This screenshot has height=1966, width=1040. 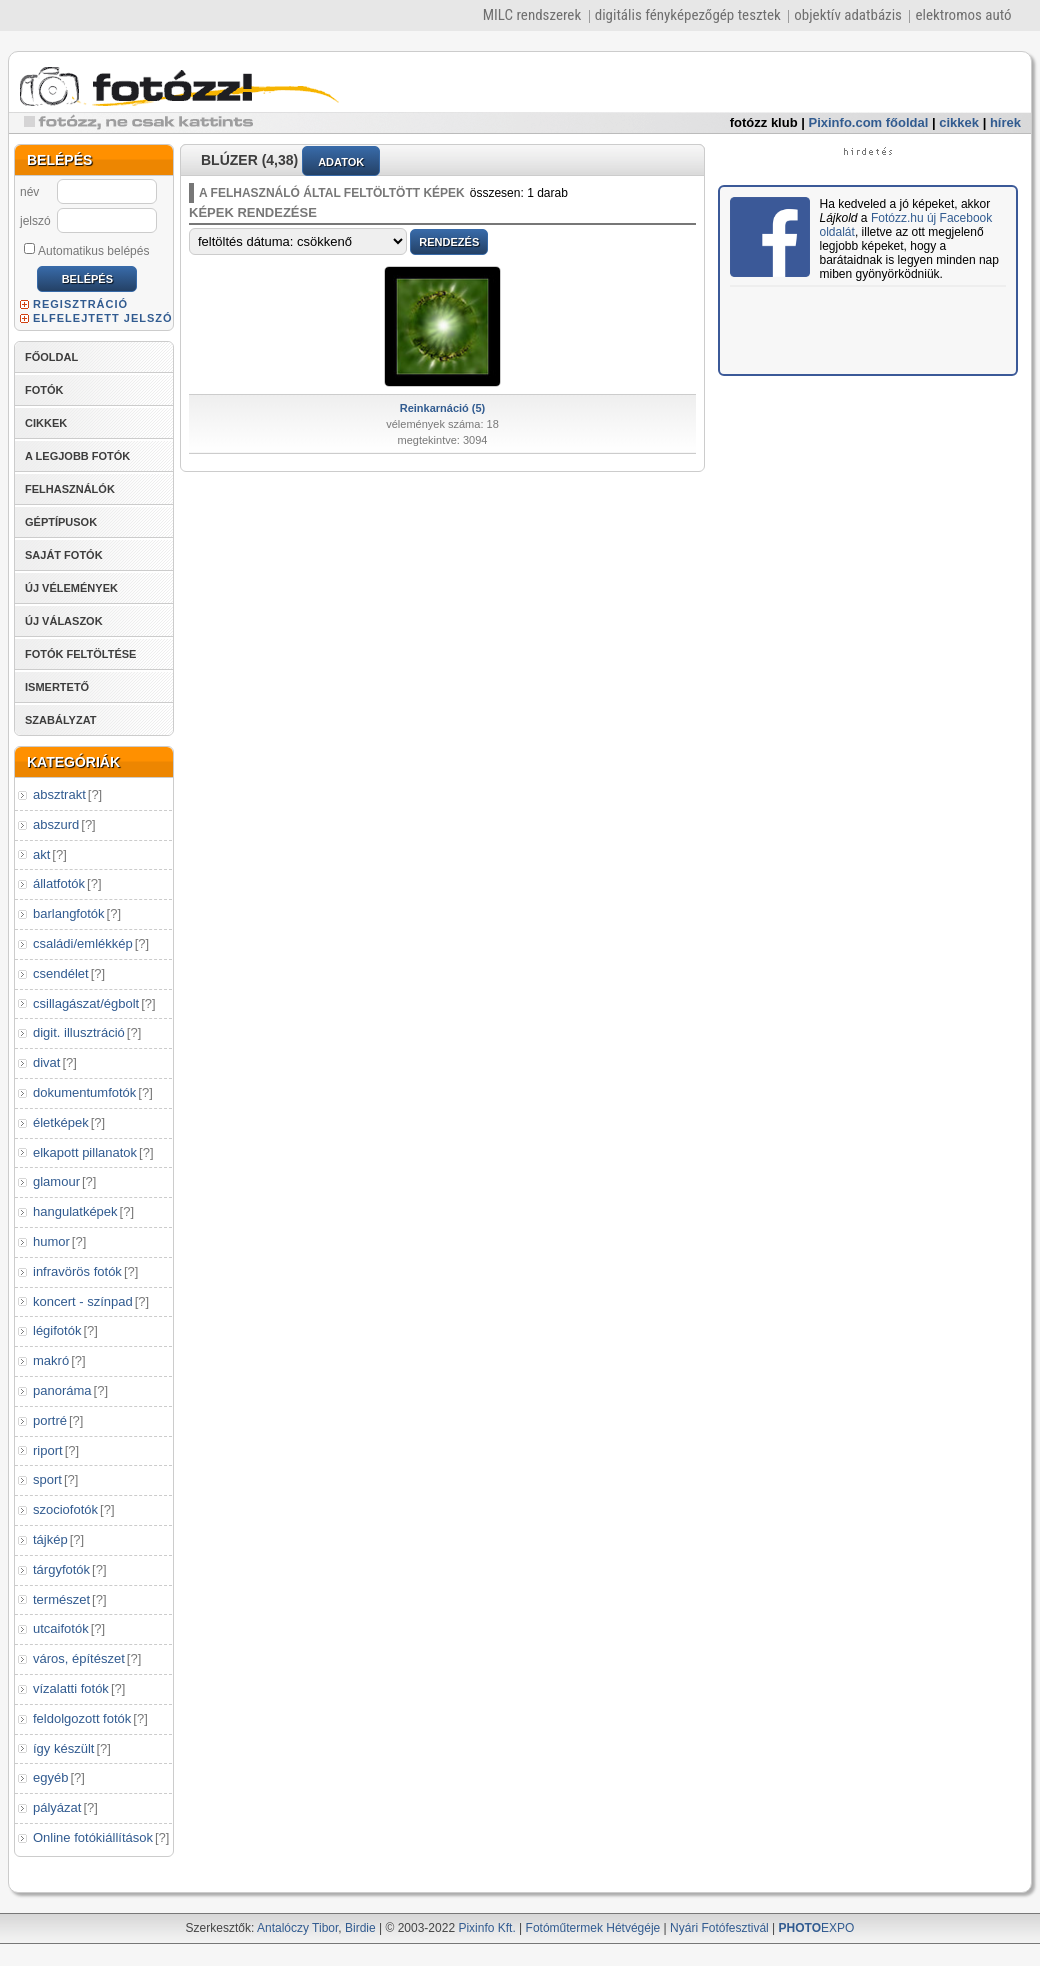 I want to click on EXPO, so click(x=817, y=1928).